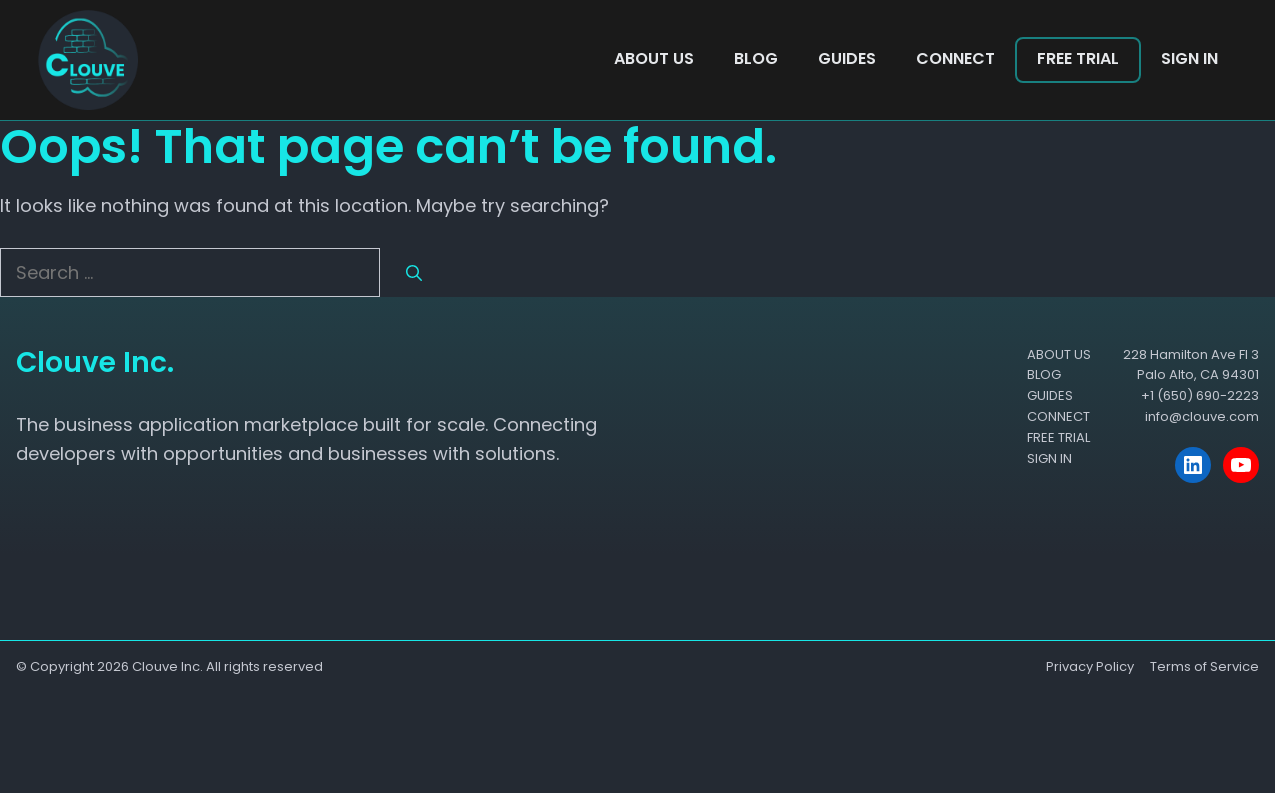 The image size is (1275, 793). What do you see at coordinates (167, 666) in the screenshot?
I see `Clouve Inc.` at bounding box center [167, 666].